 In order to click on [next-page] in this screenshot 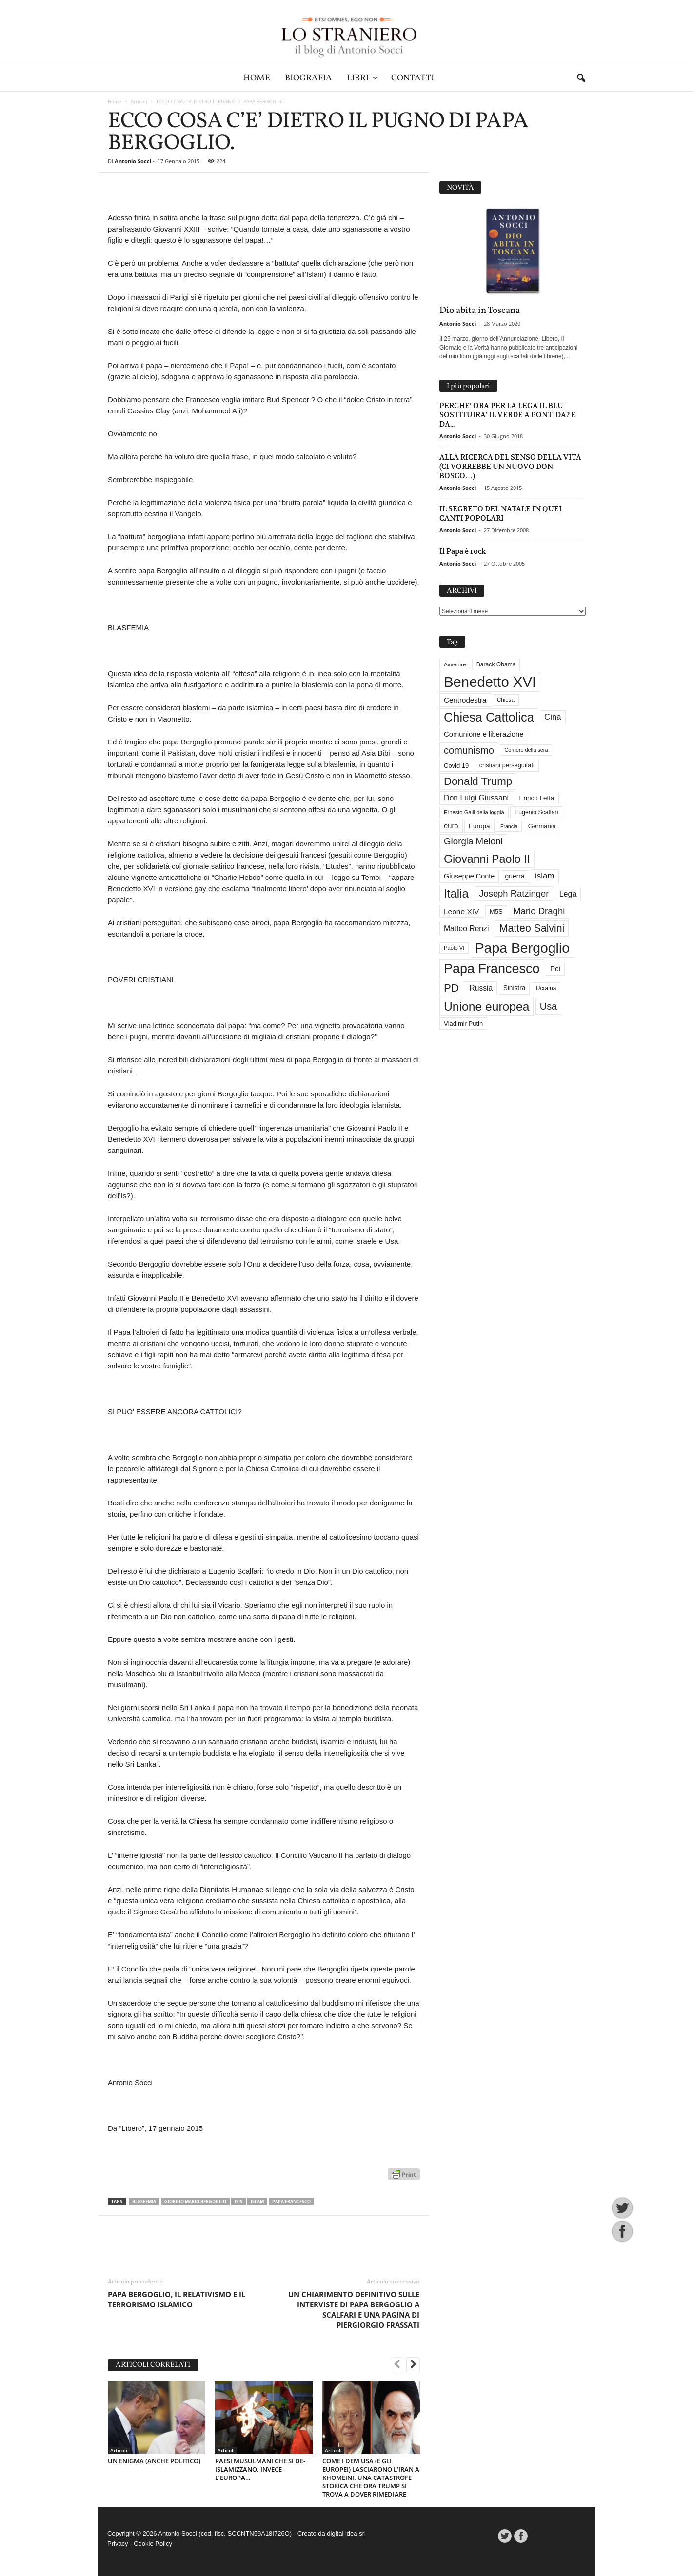, I will do `click(413, 2365)`.